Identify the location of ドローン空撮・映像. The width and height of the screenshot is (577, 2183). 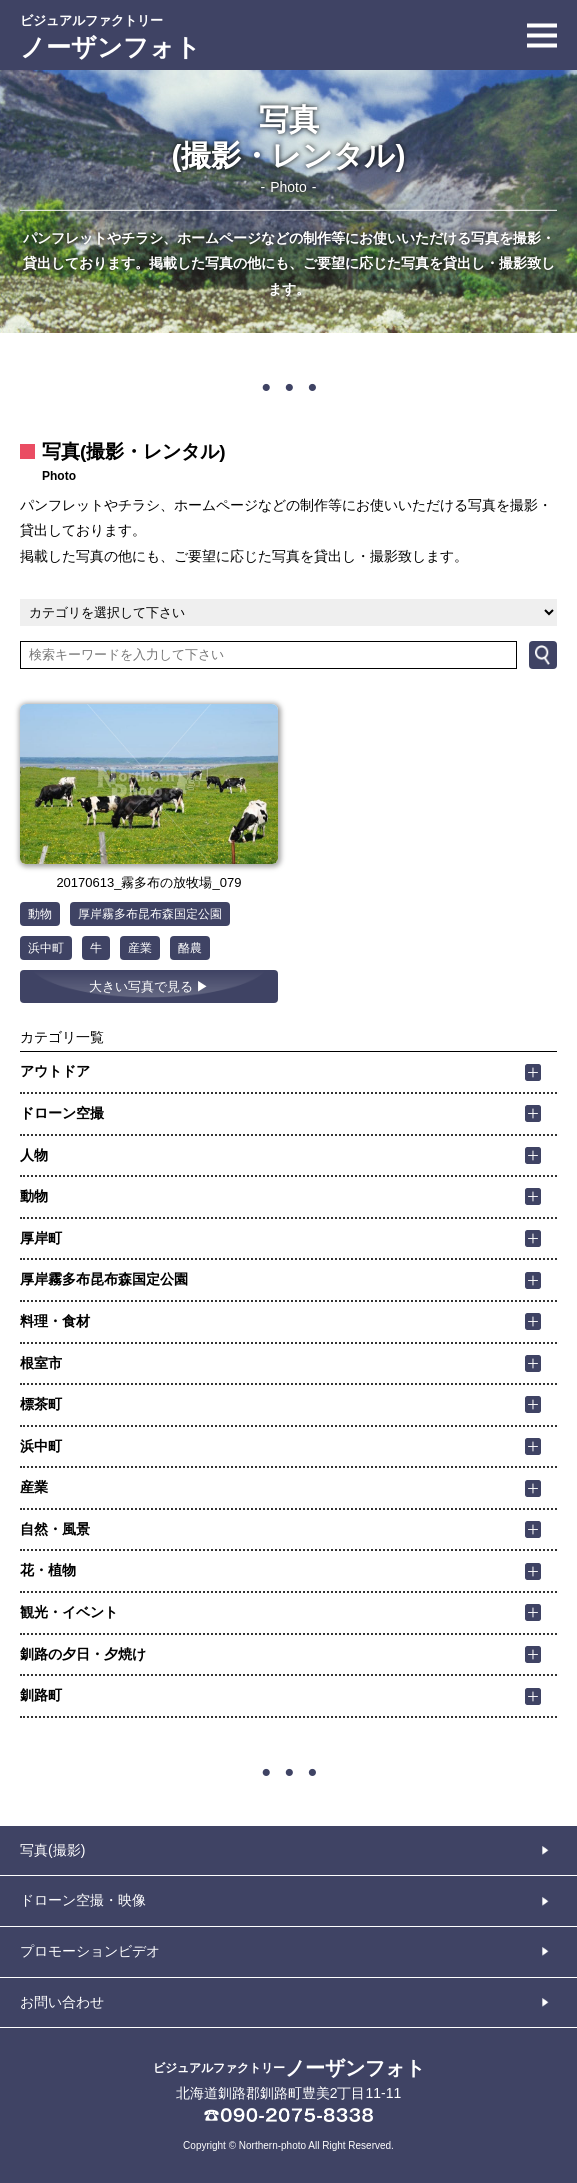
(83, 1900).